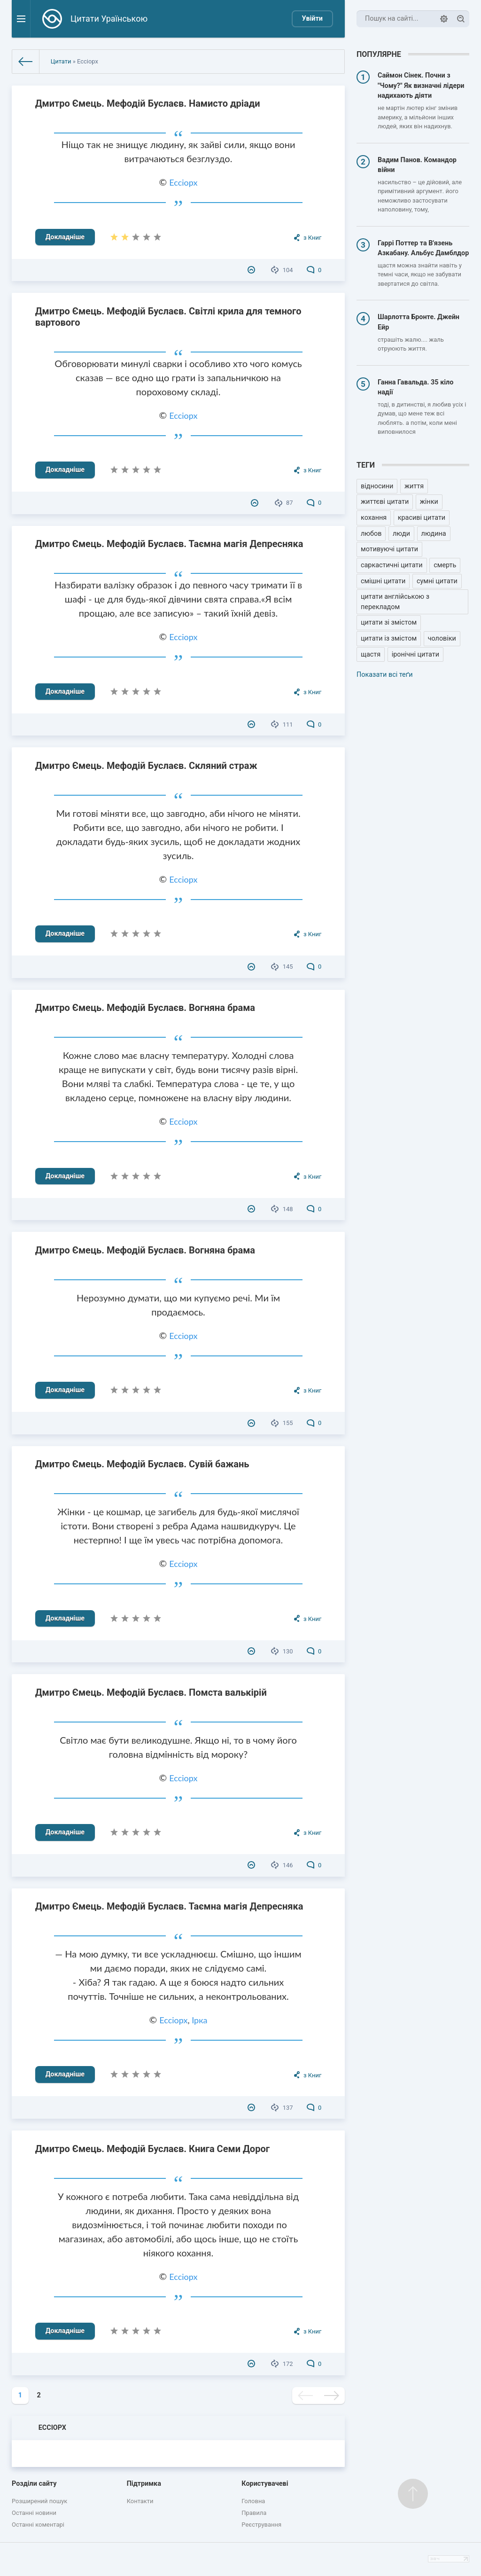  What do you see at coordinates (371, 534) in the screenshot?
I see `любов` at bounding box center [371, 534].